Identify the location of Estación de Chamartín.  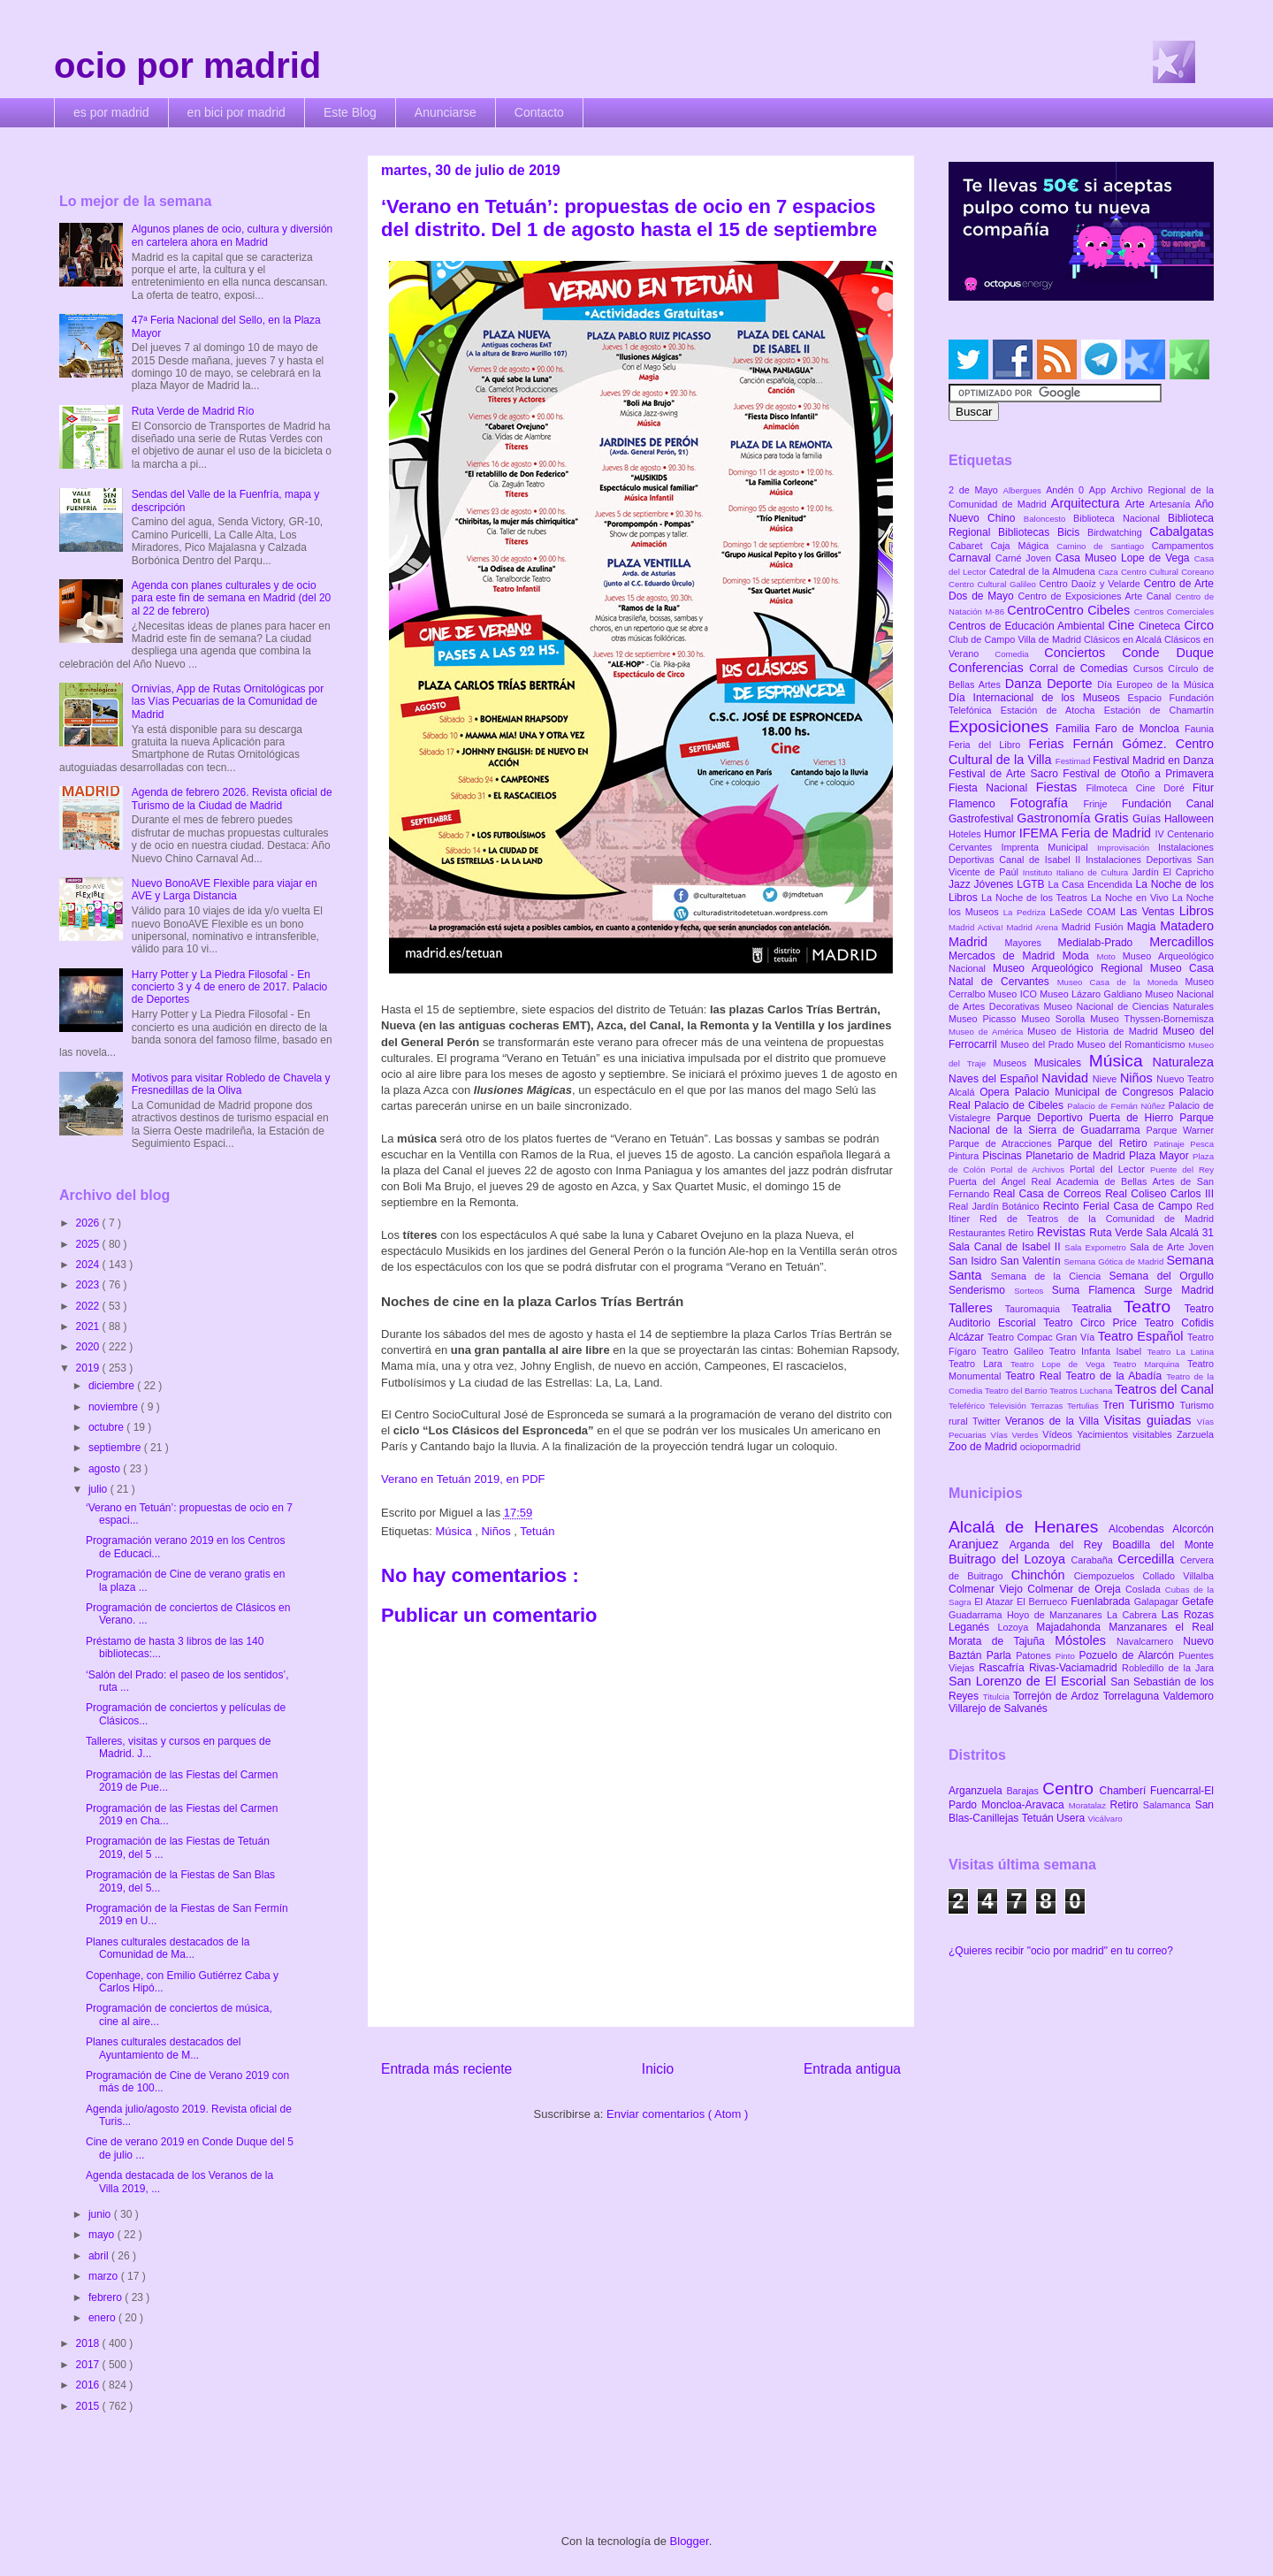
(1159, 710).